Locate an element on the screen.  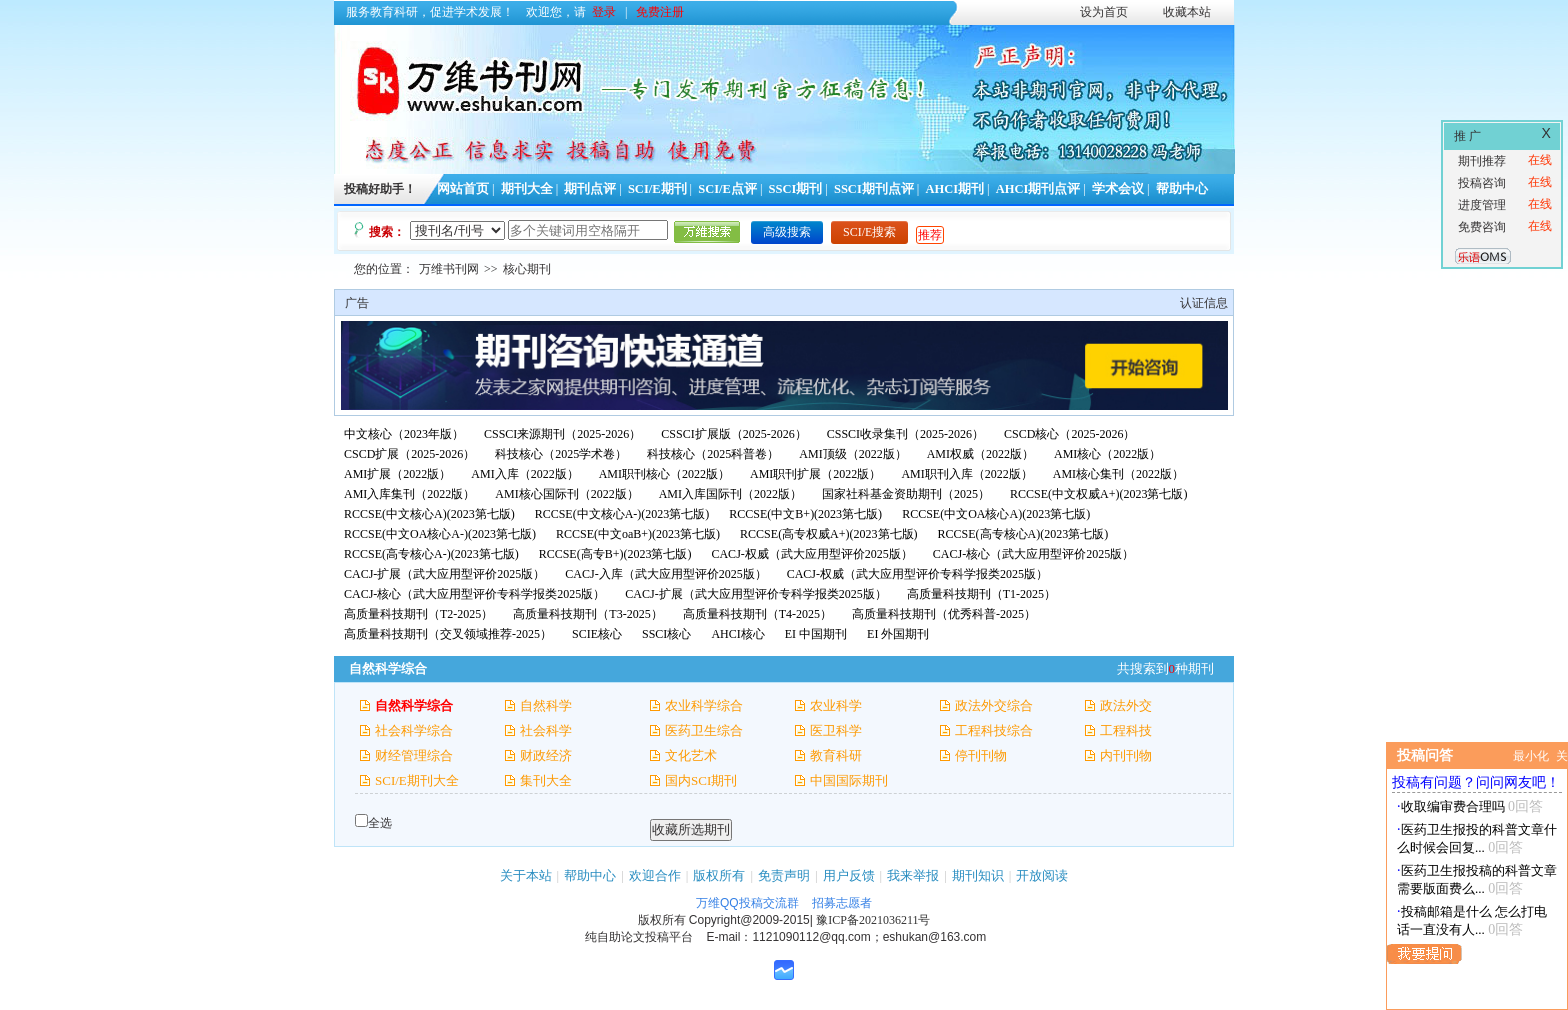
网站首页 is located at coordinates (463, 189).